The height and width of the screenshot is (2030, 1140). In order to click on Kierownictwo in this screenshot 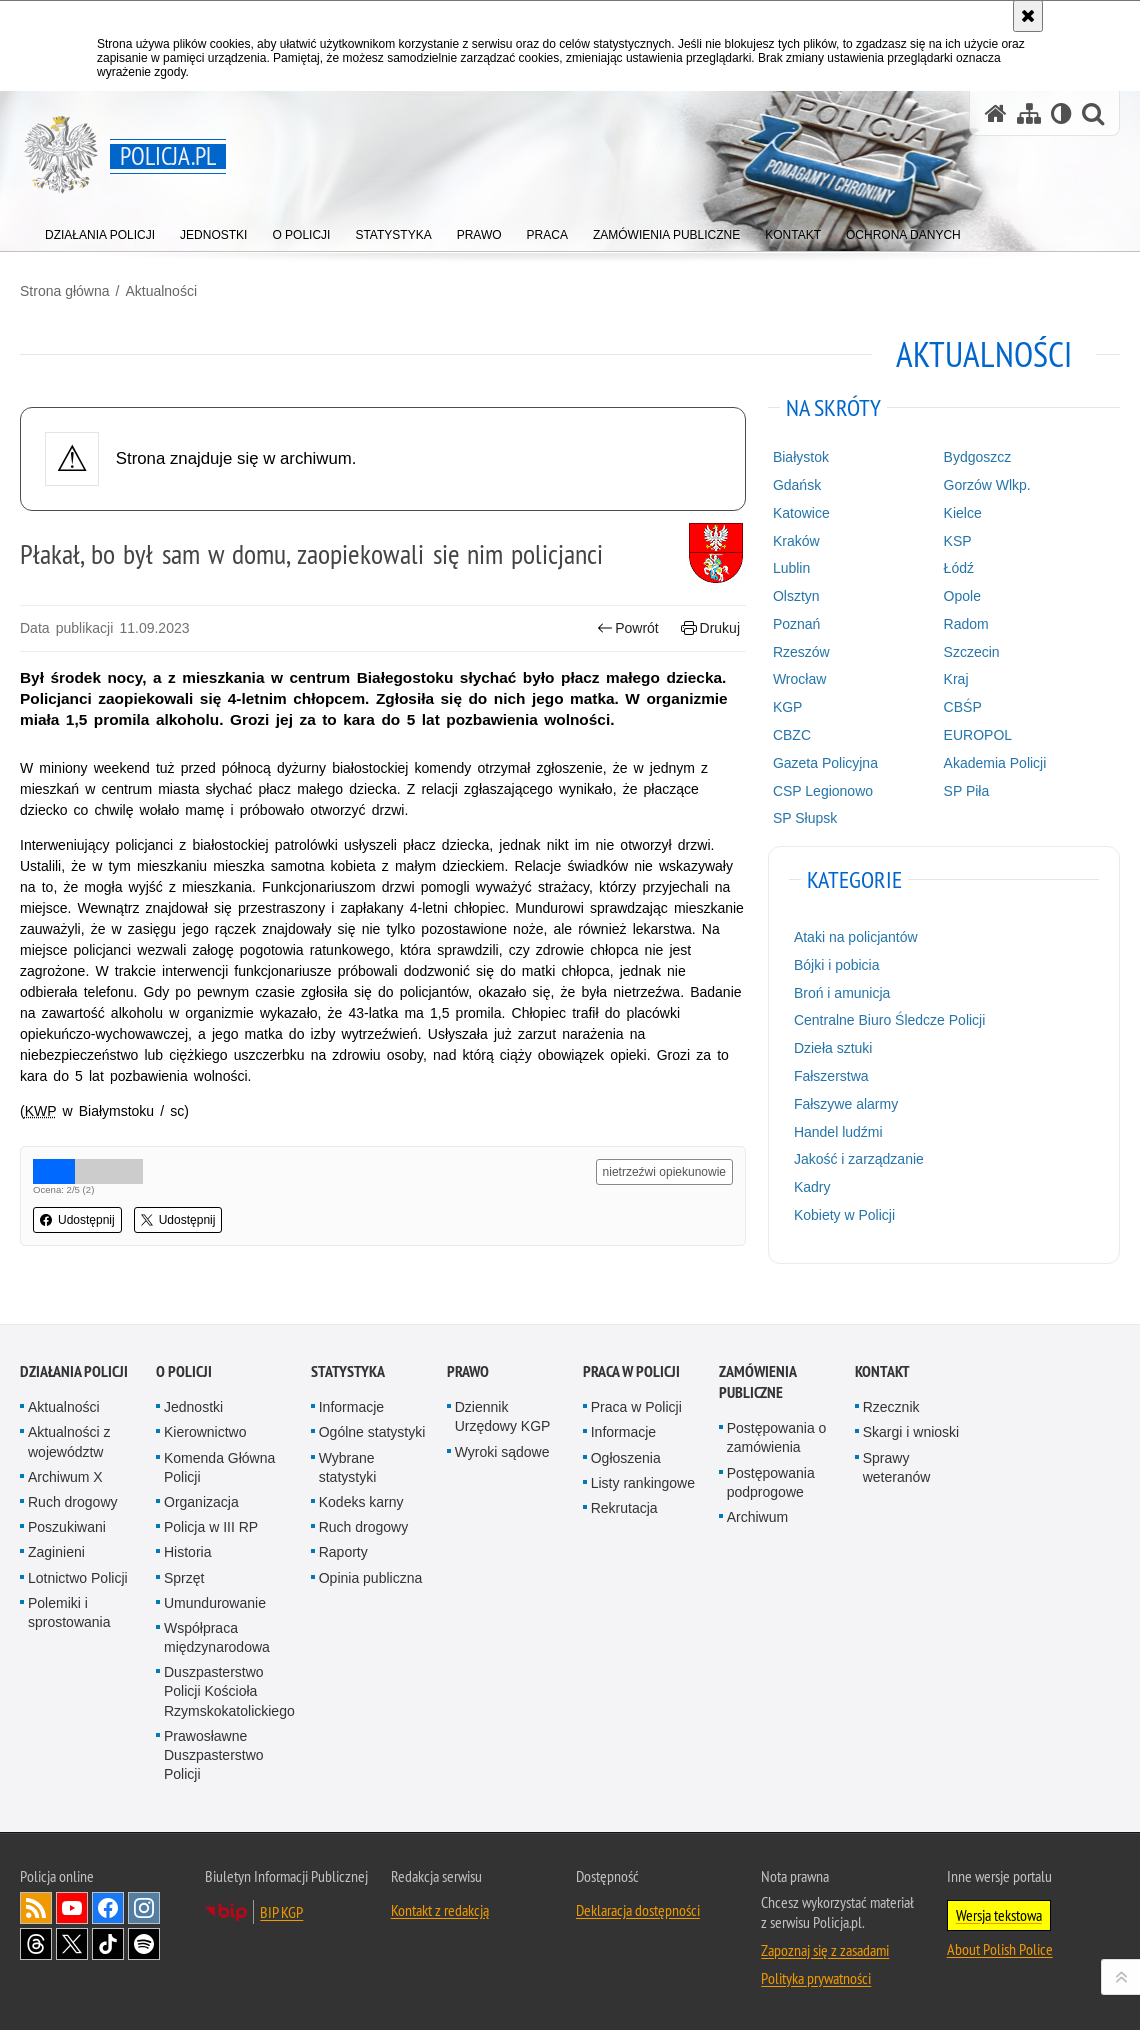, I will do `click(205, 1432)`.